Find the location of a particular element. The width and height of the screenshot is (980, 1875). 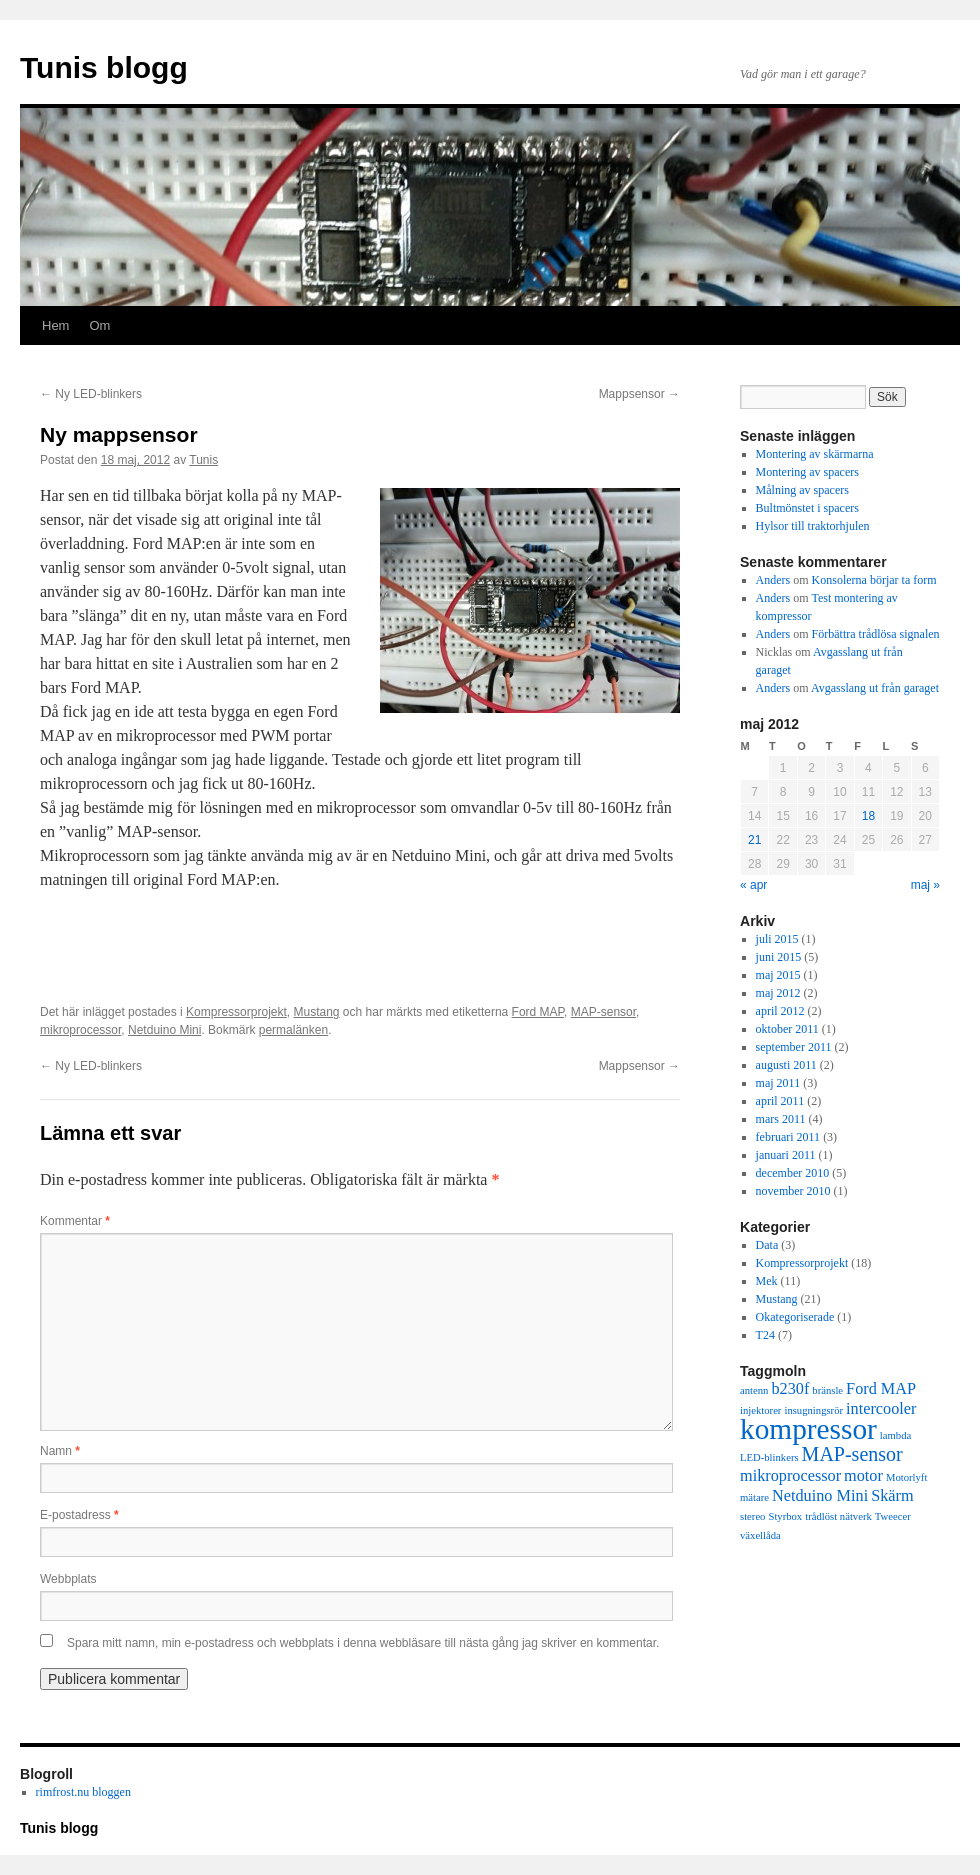

18 [Inlägg publicerade den 18 May 2012] is located at coordinates (868, 816).